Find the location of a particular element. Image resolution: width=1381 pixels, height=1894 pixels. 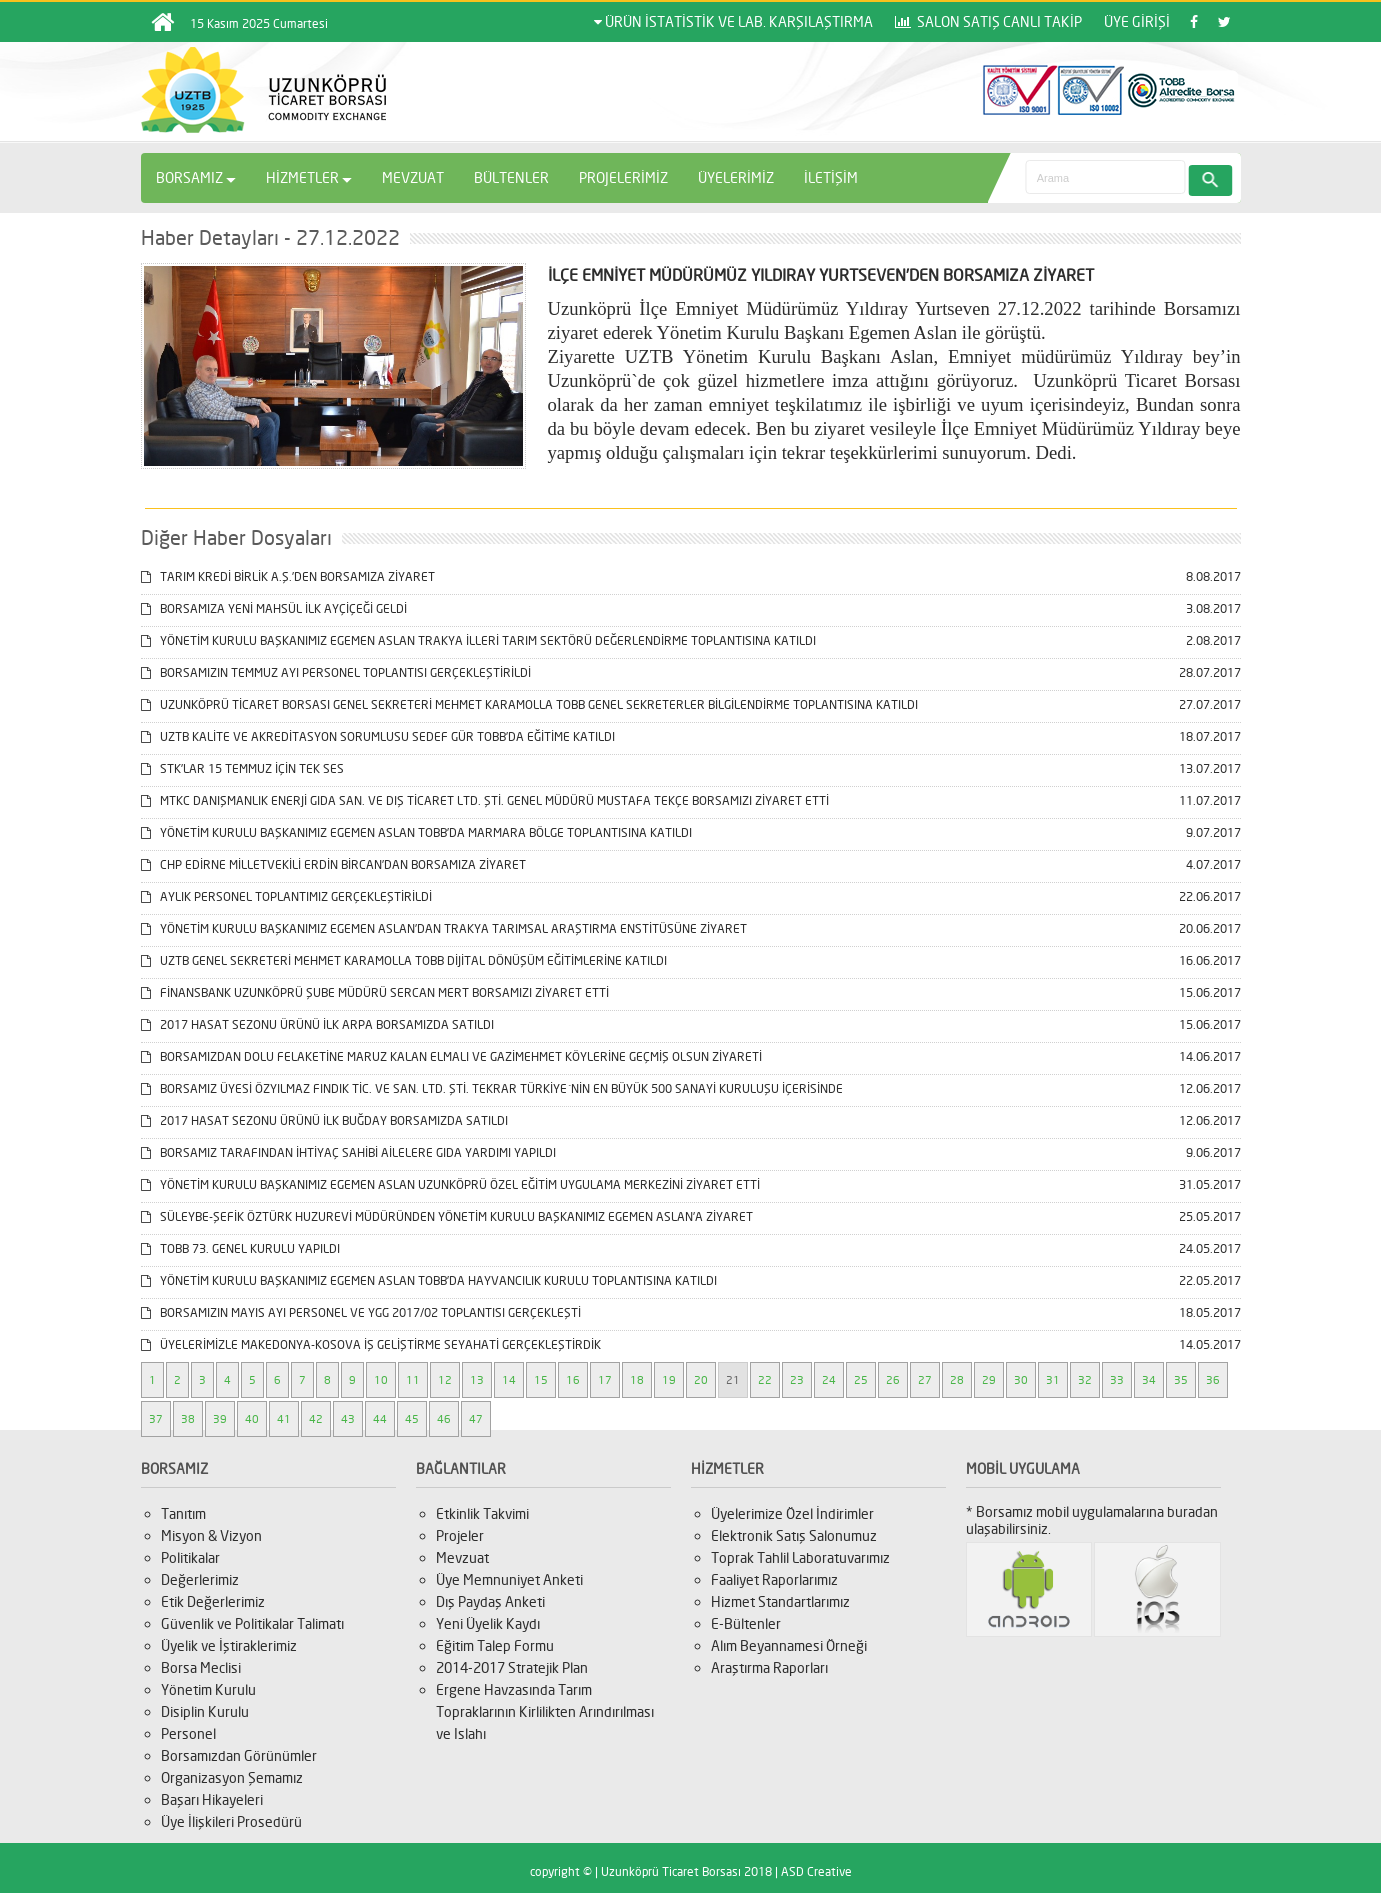

19 is located at coordinates (669, 1380).